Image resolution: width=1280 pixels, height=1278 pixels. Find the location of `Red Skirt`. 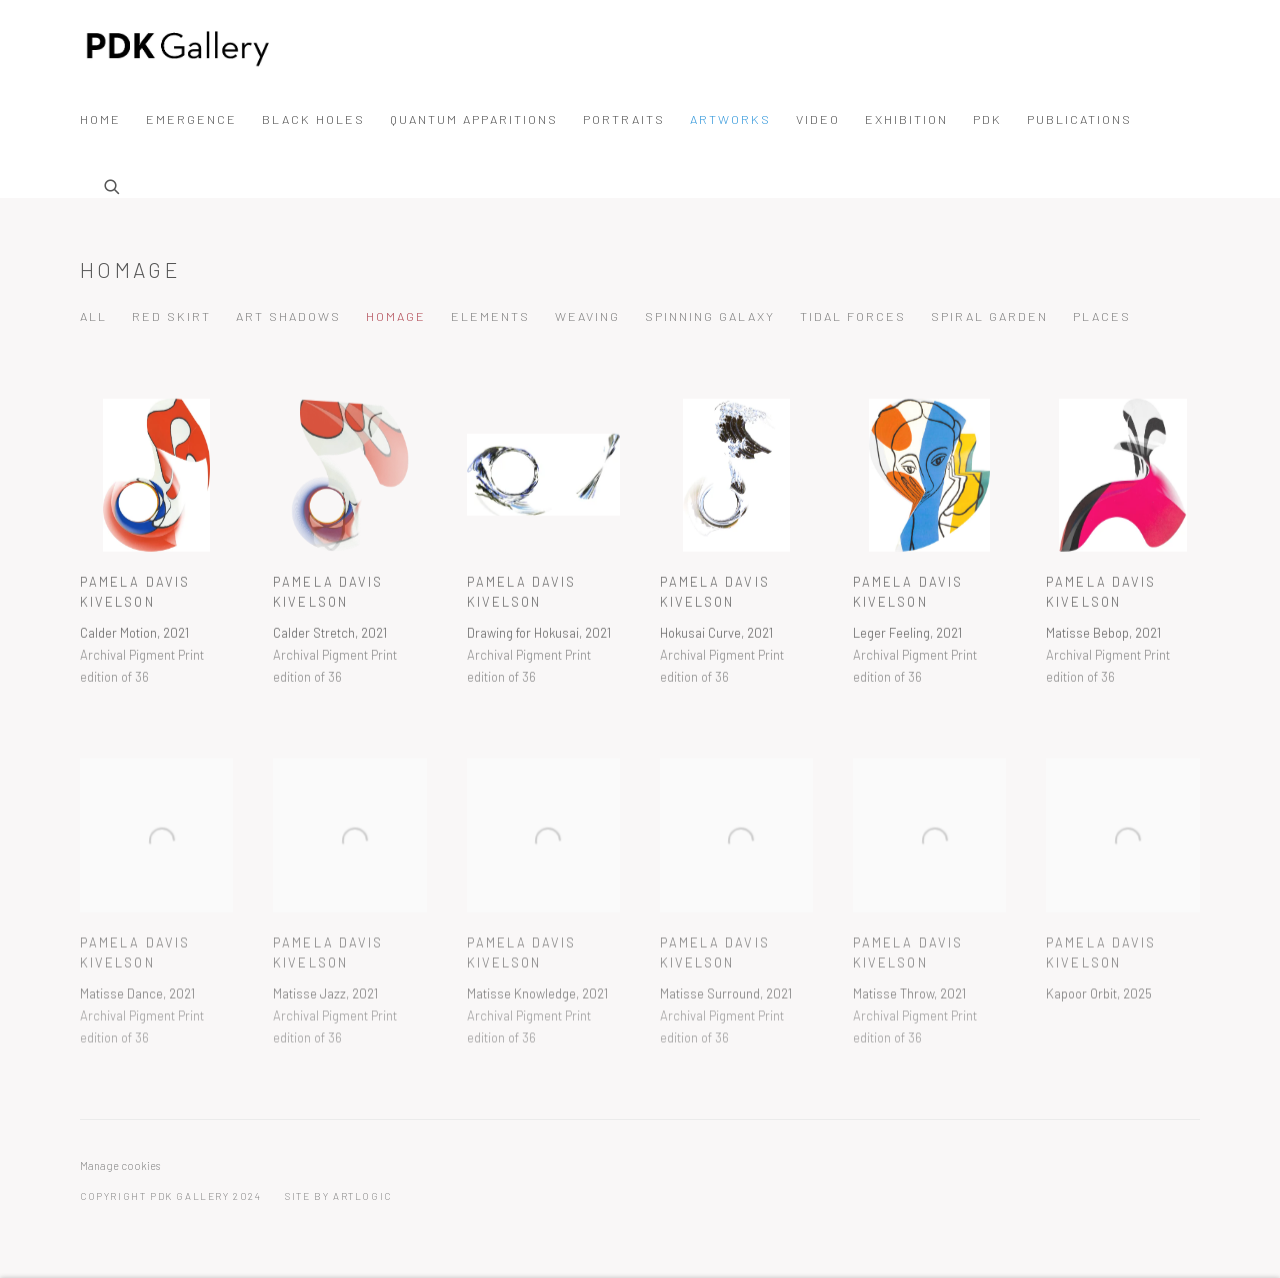

Red Skirt is located at coordinates (171, 316).